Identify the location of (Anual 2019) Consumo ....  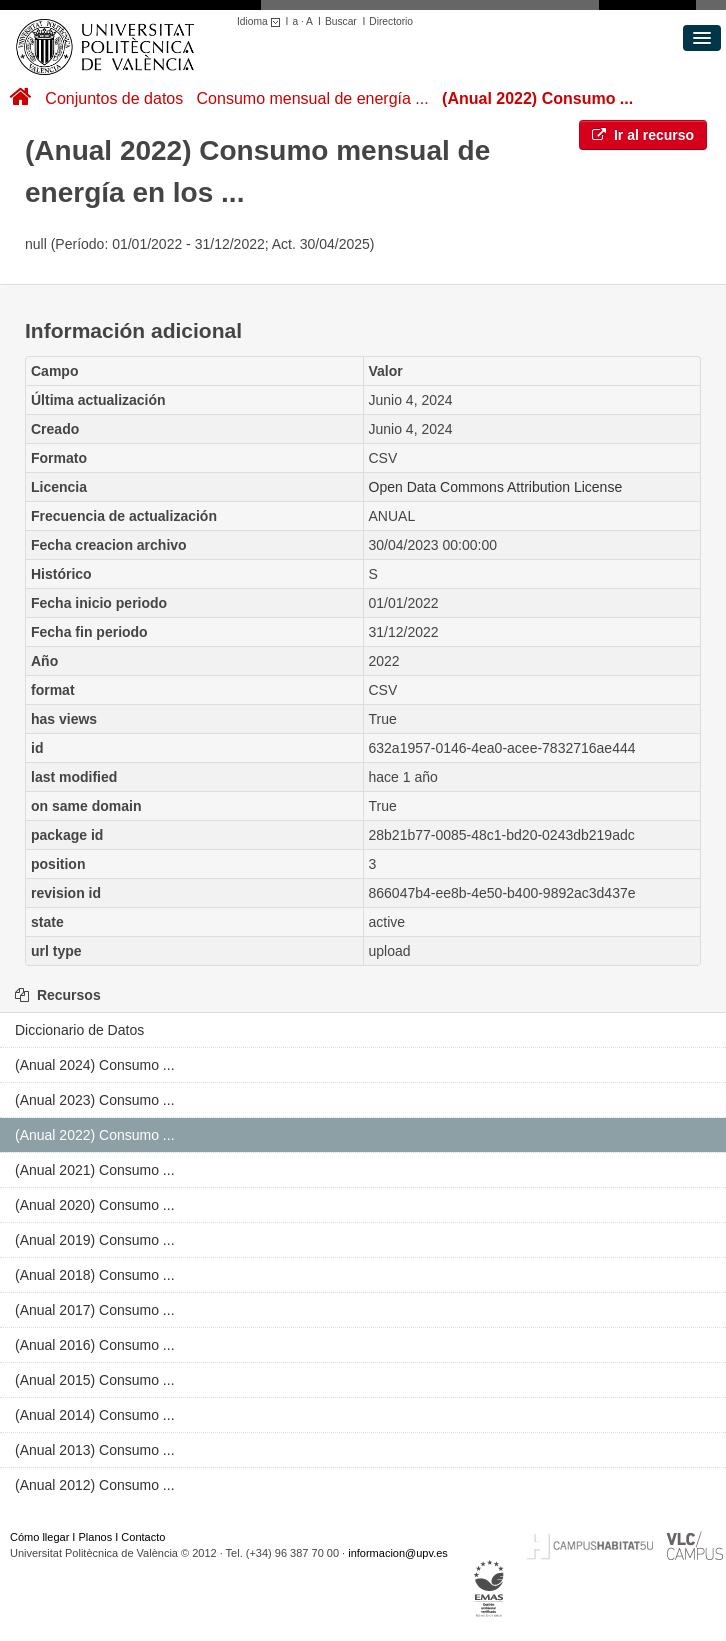
(95, 1240).